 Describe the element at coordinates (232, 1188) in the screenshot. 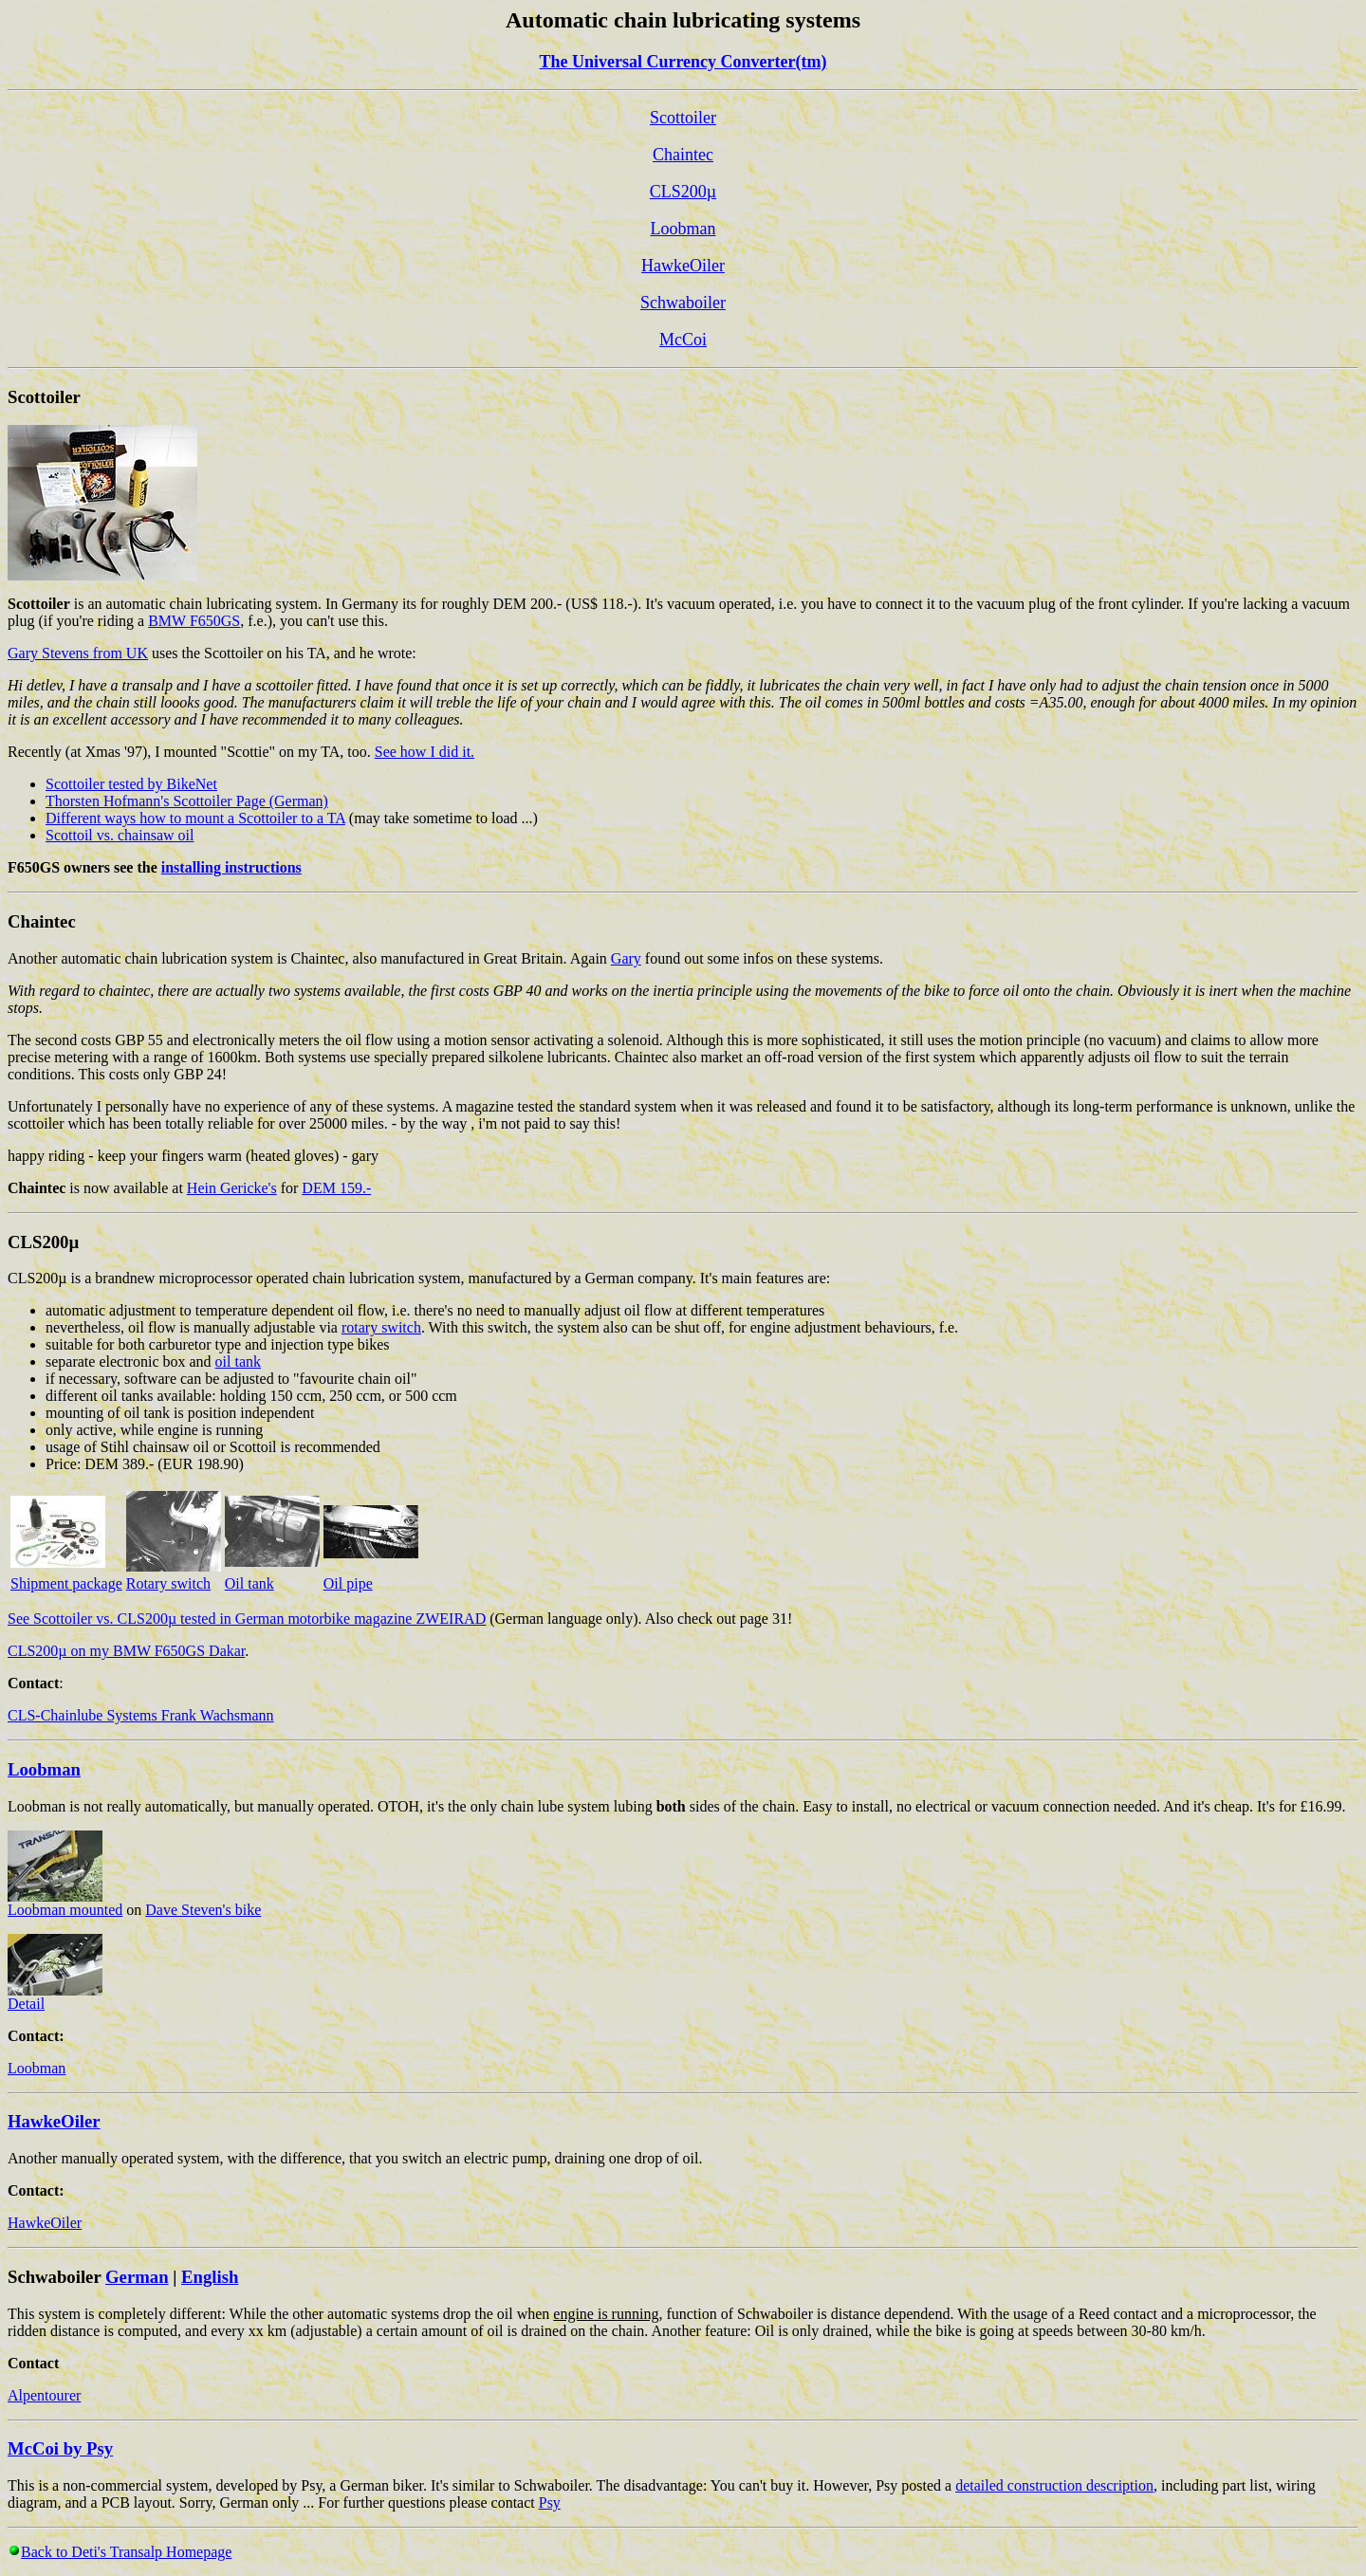

I see `Hein Gericke's` at that location.